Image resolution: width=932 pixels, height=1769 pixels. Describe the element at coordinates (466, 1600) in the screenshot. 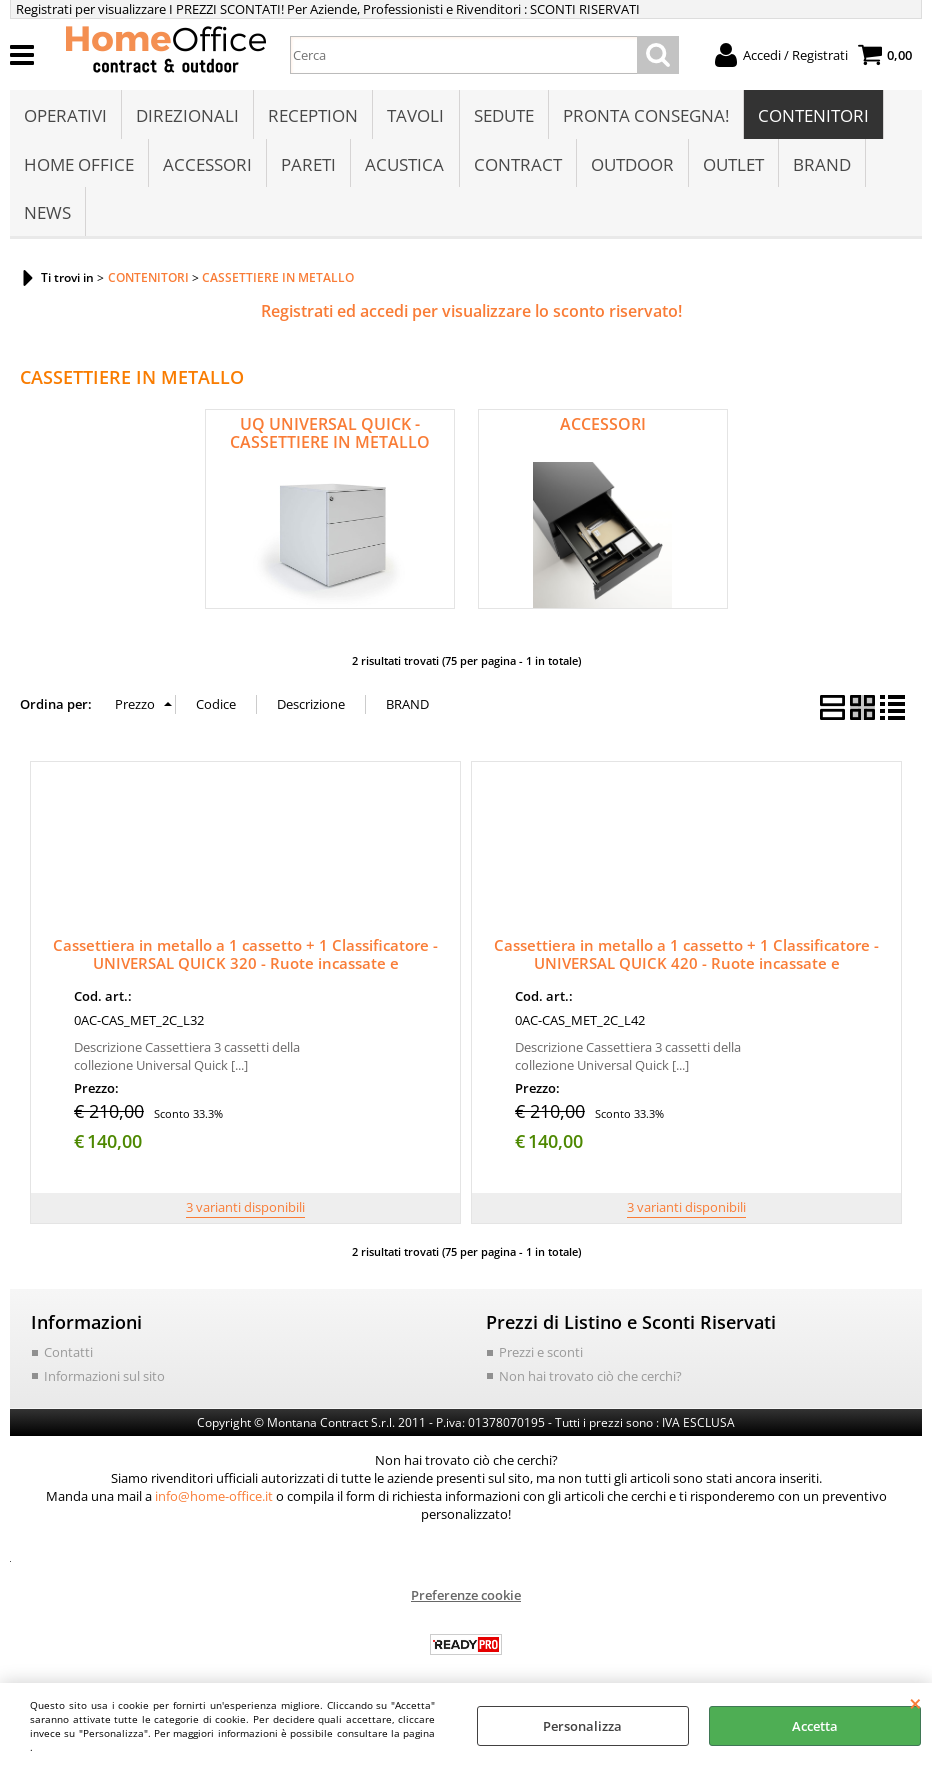

I see `Preferenze cookie` at that location.